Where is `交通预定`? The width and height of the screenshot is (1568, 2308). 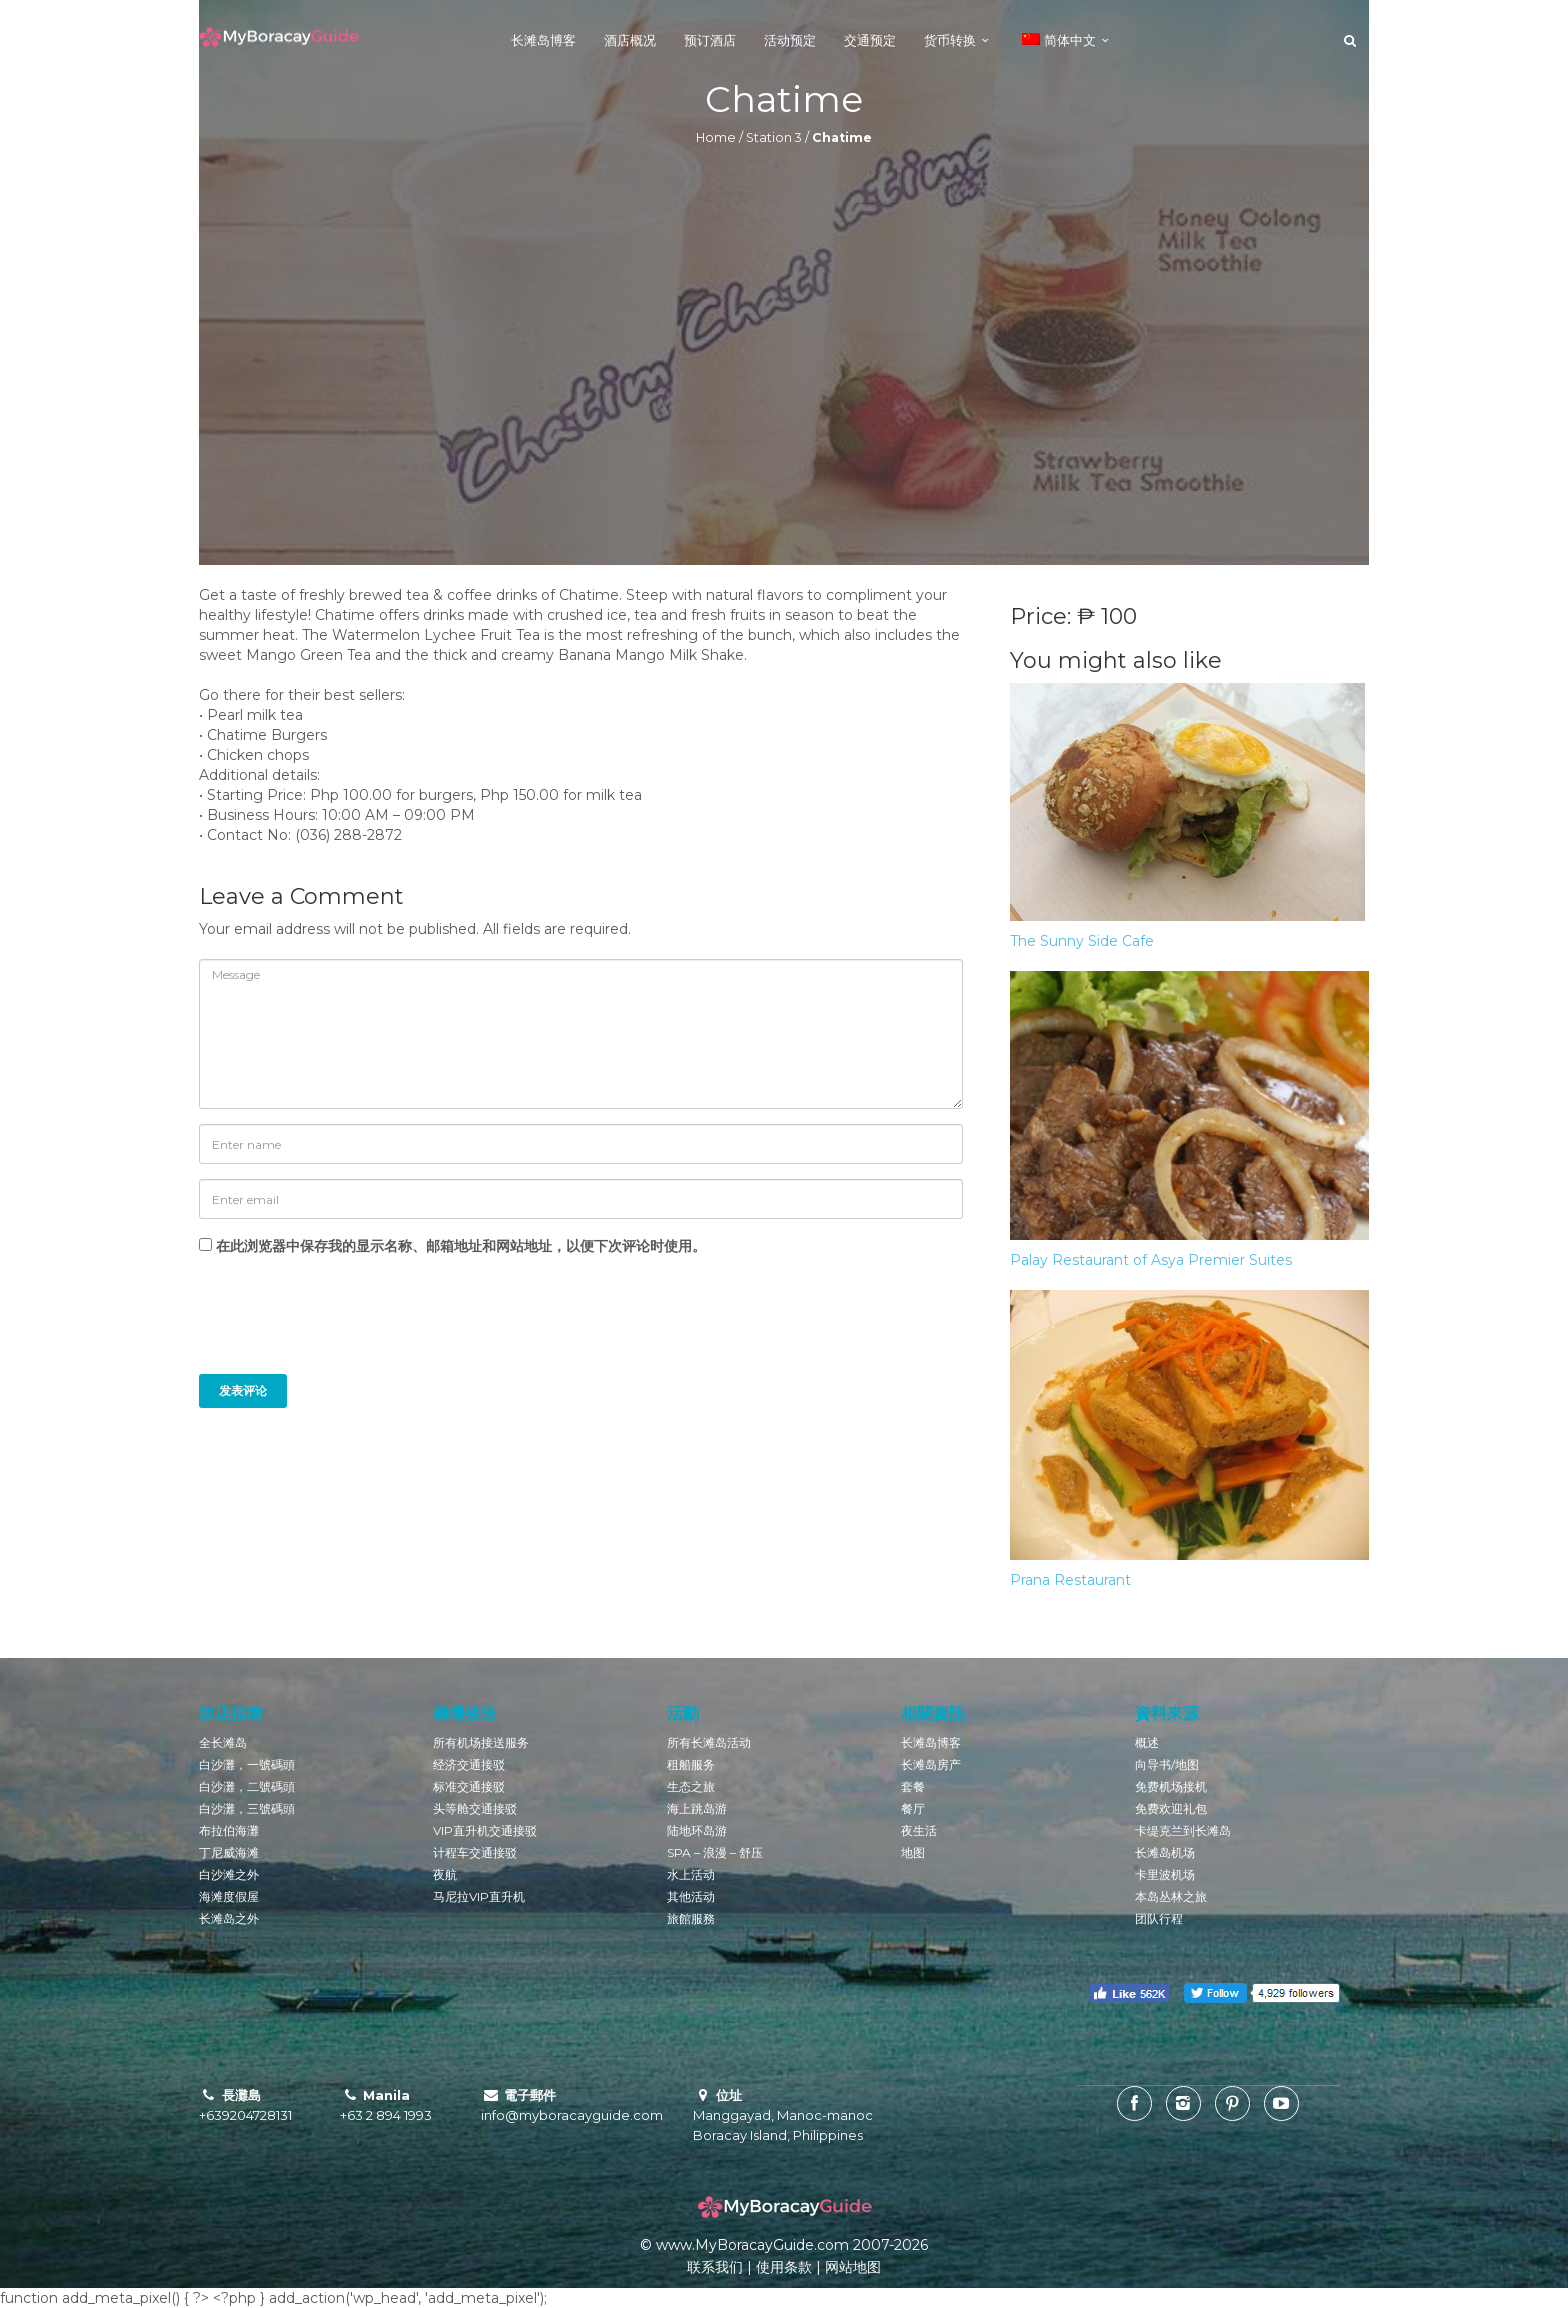 交通预定 is located at coordinates (870, 40).